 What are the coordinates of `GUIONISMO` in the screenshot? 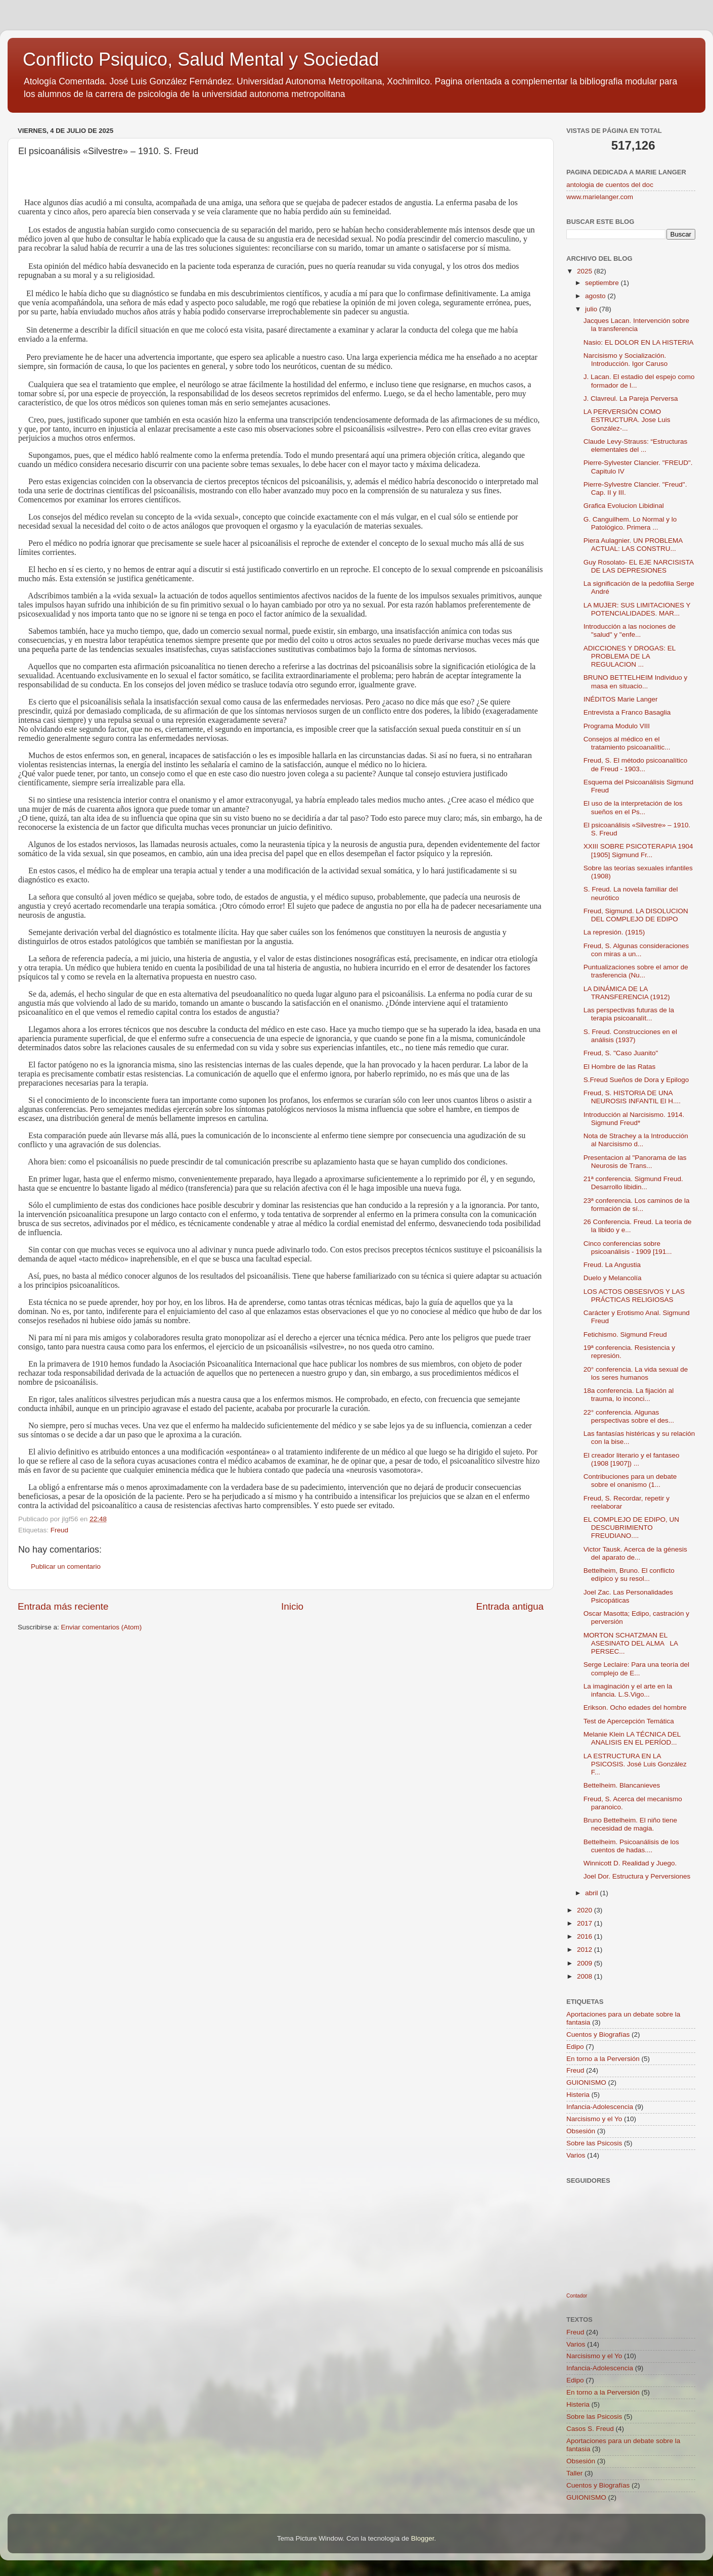 It's located at (586, 2082).